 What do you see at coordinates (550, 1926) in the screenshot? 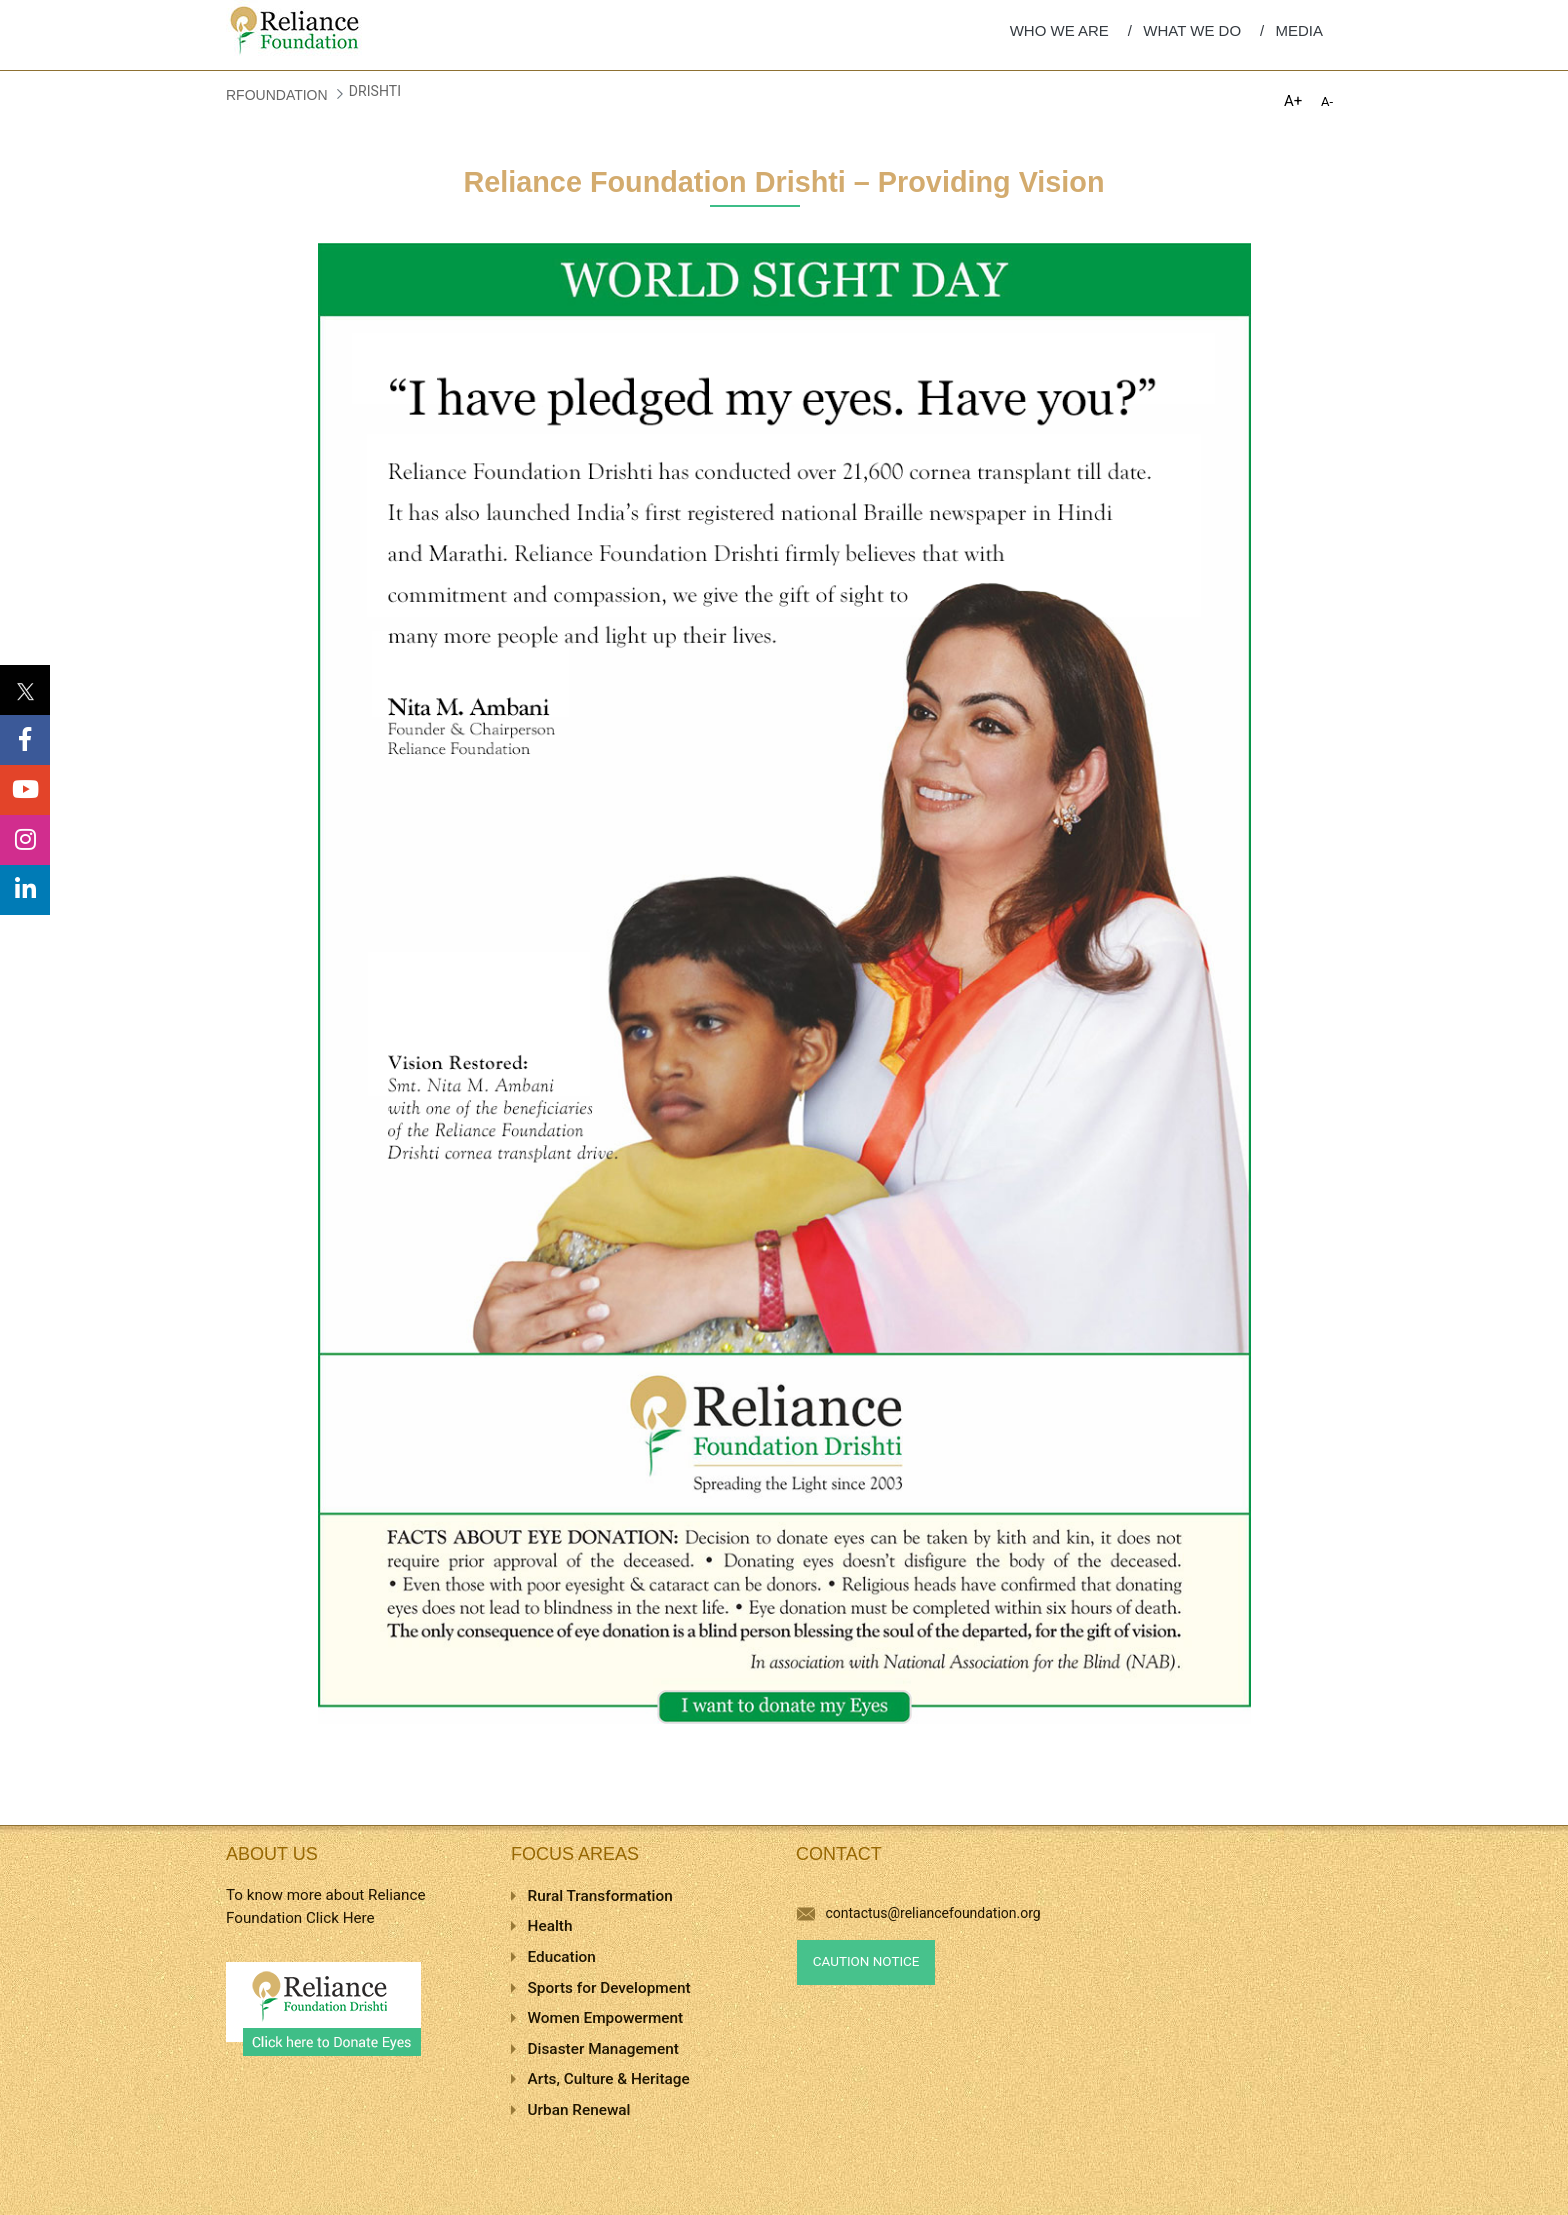
I see `Health` at bounding box center [550, 1926].